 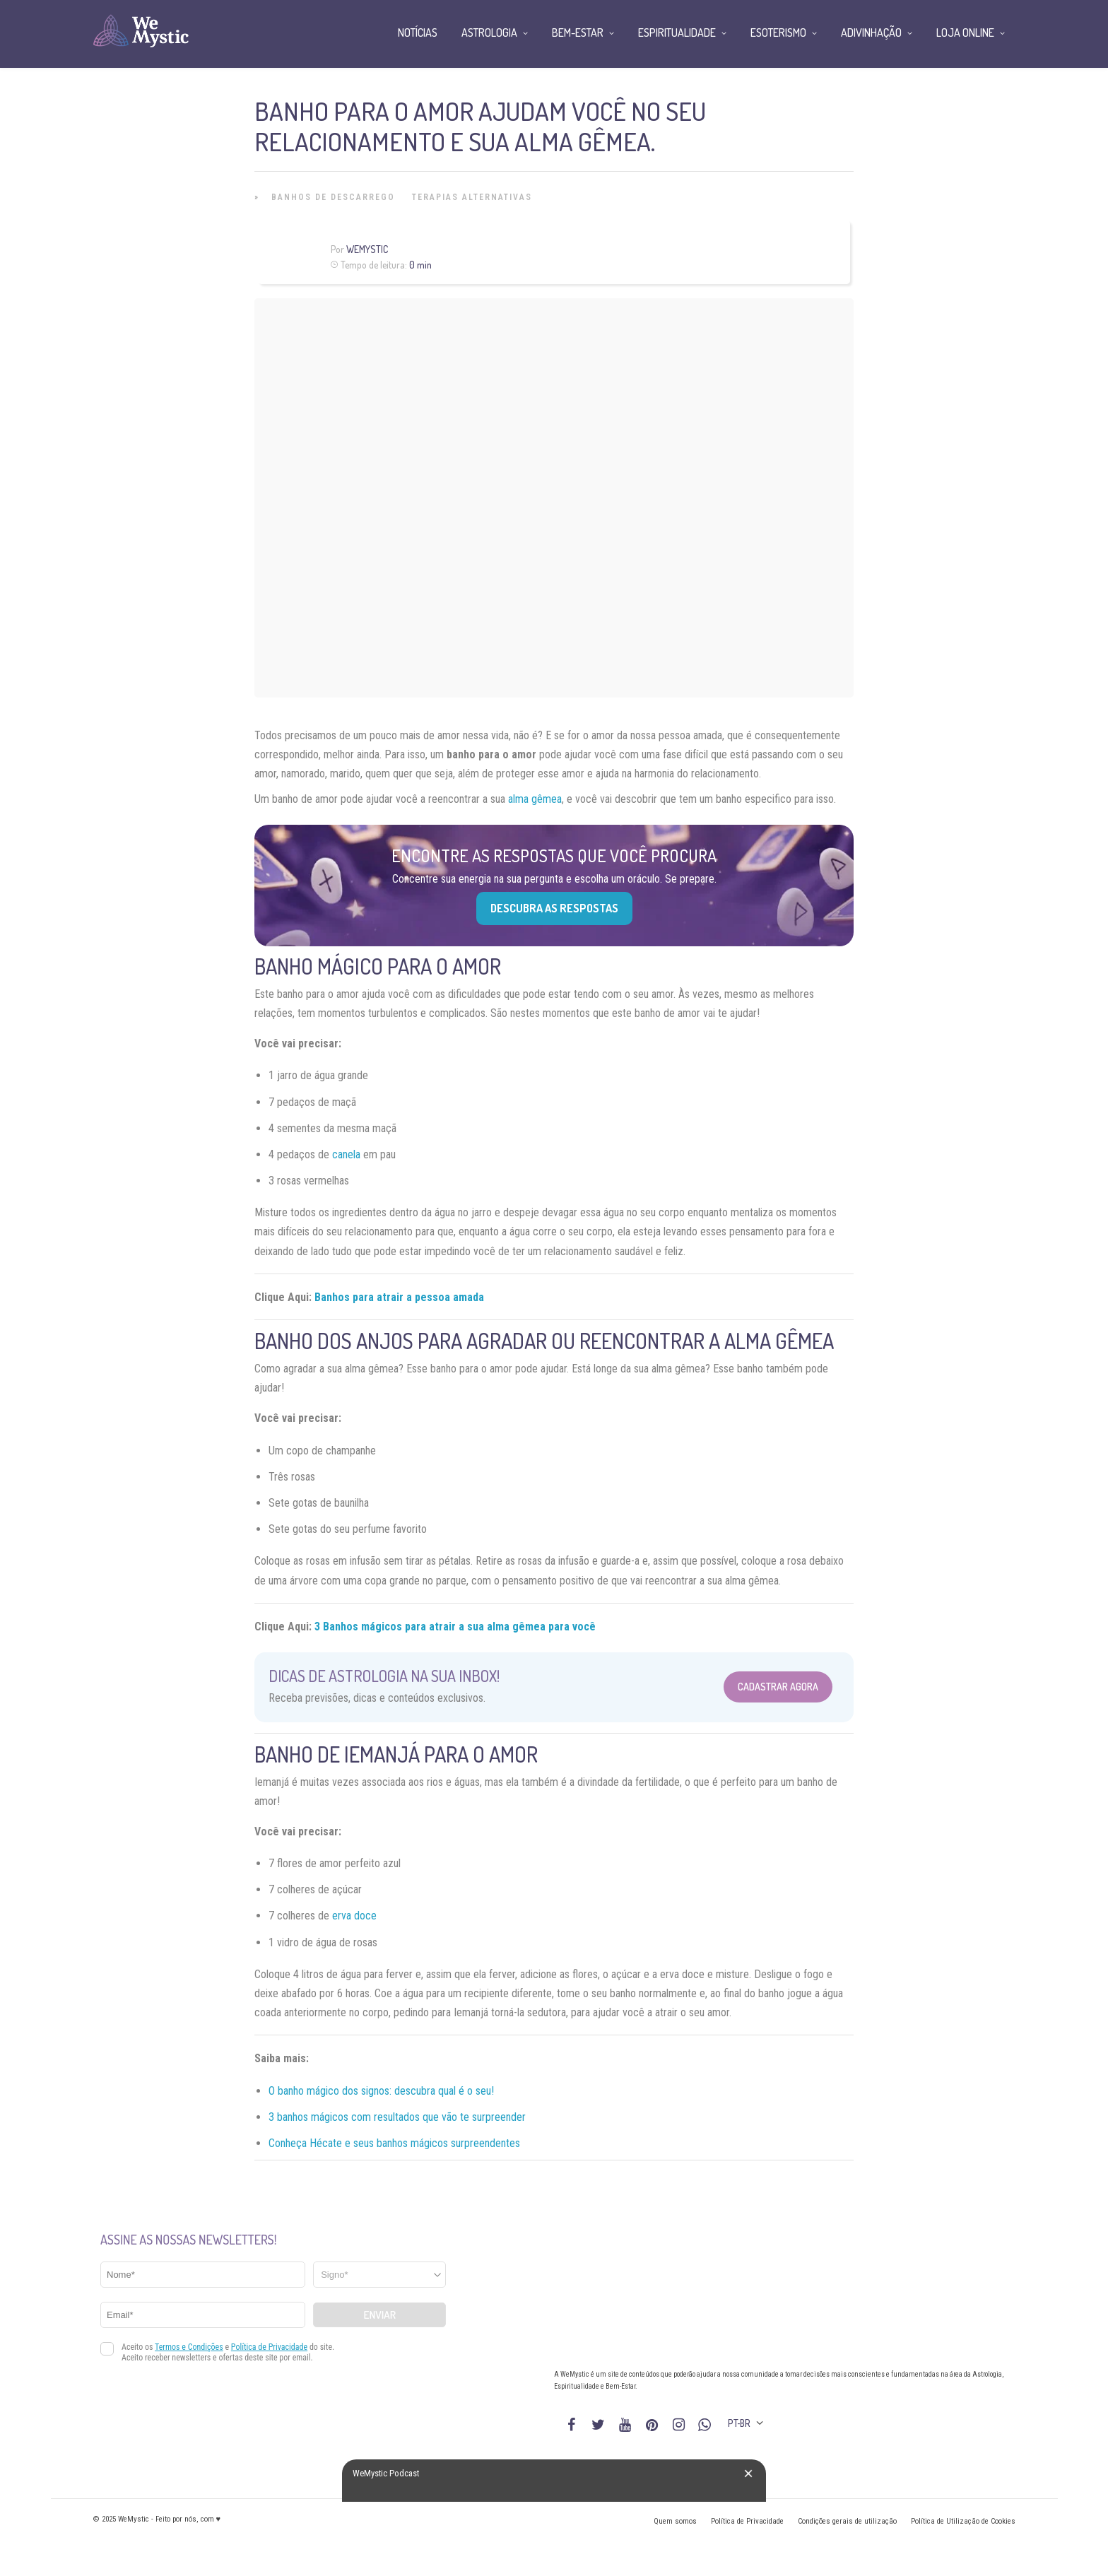 What do you see at coordinates (354, 1915) in the screenshot?
I see `erva doce` at bounding box center [354, 1915].